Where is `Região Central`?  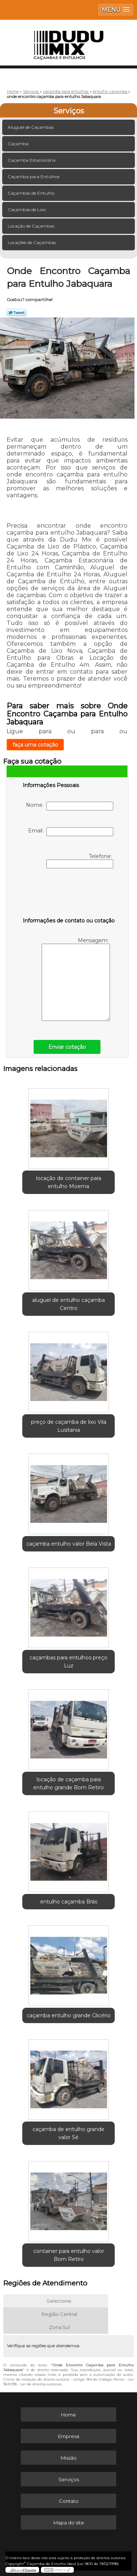
Região Central is located at coordinates (59, 2314).